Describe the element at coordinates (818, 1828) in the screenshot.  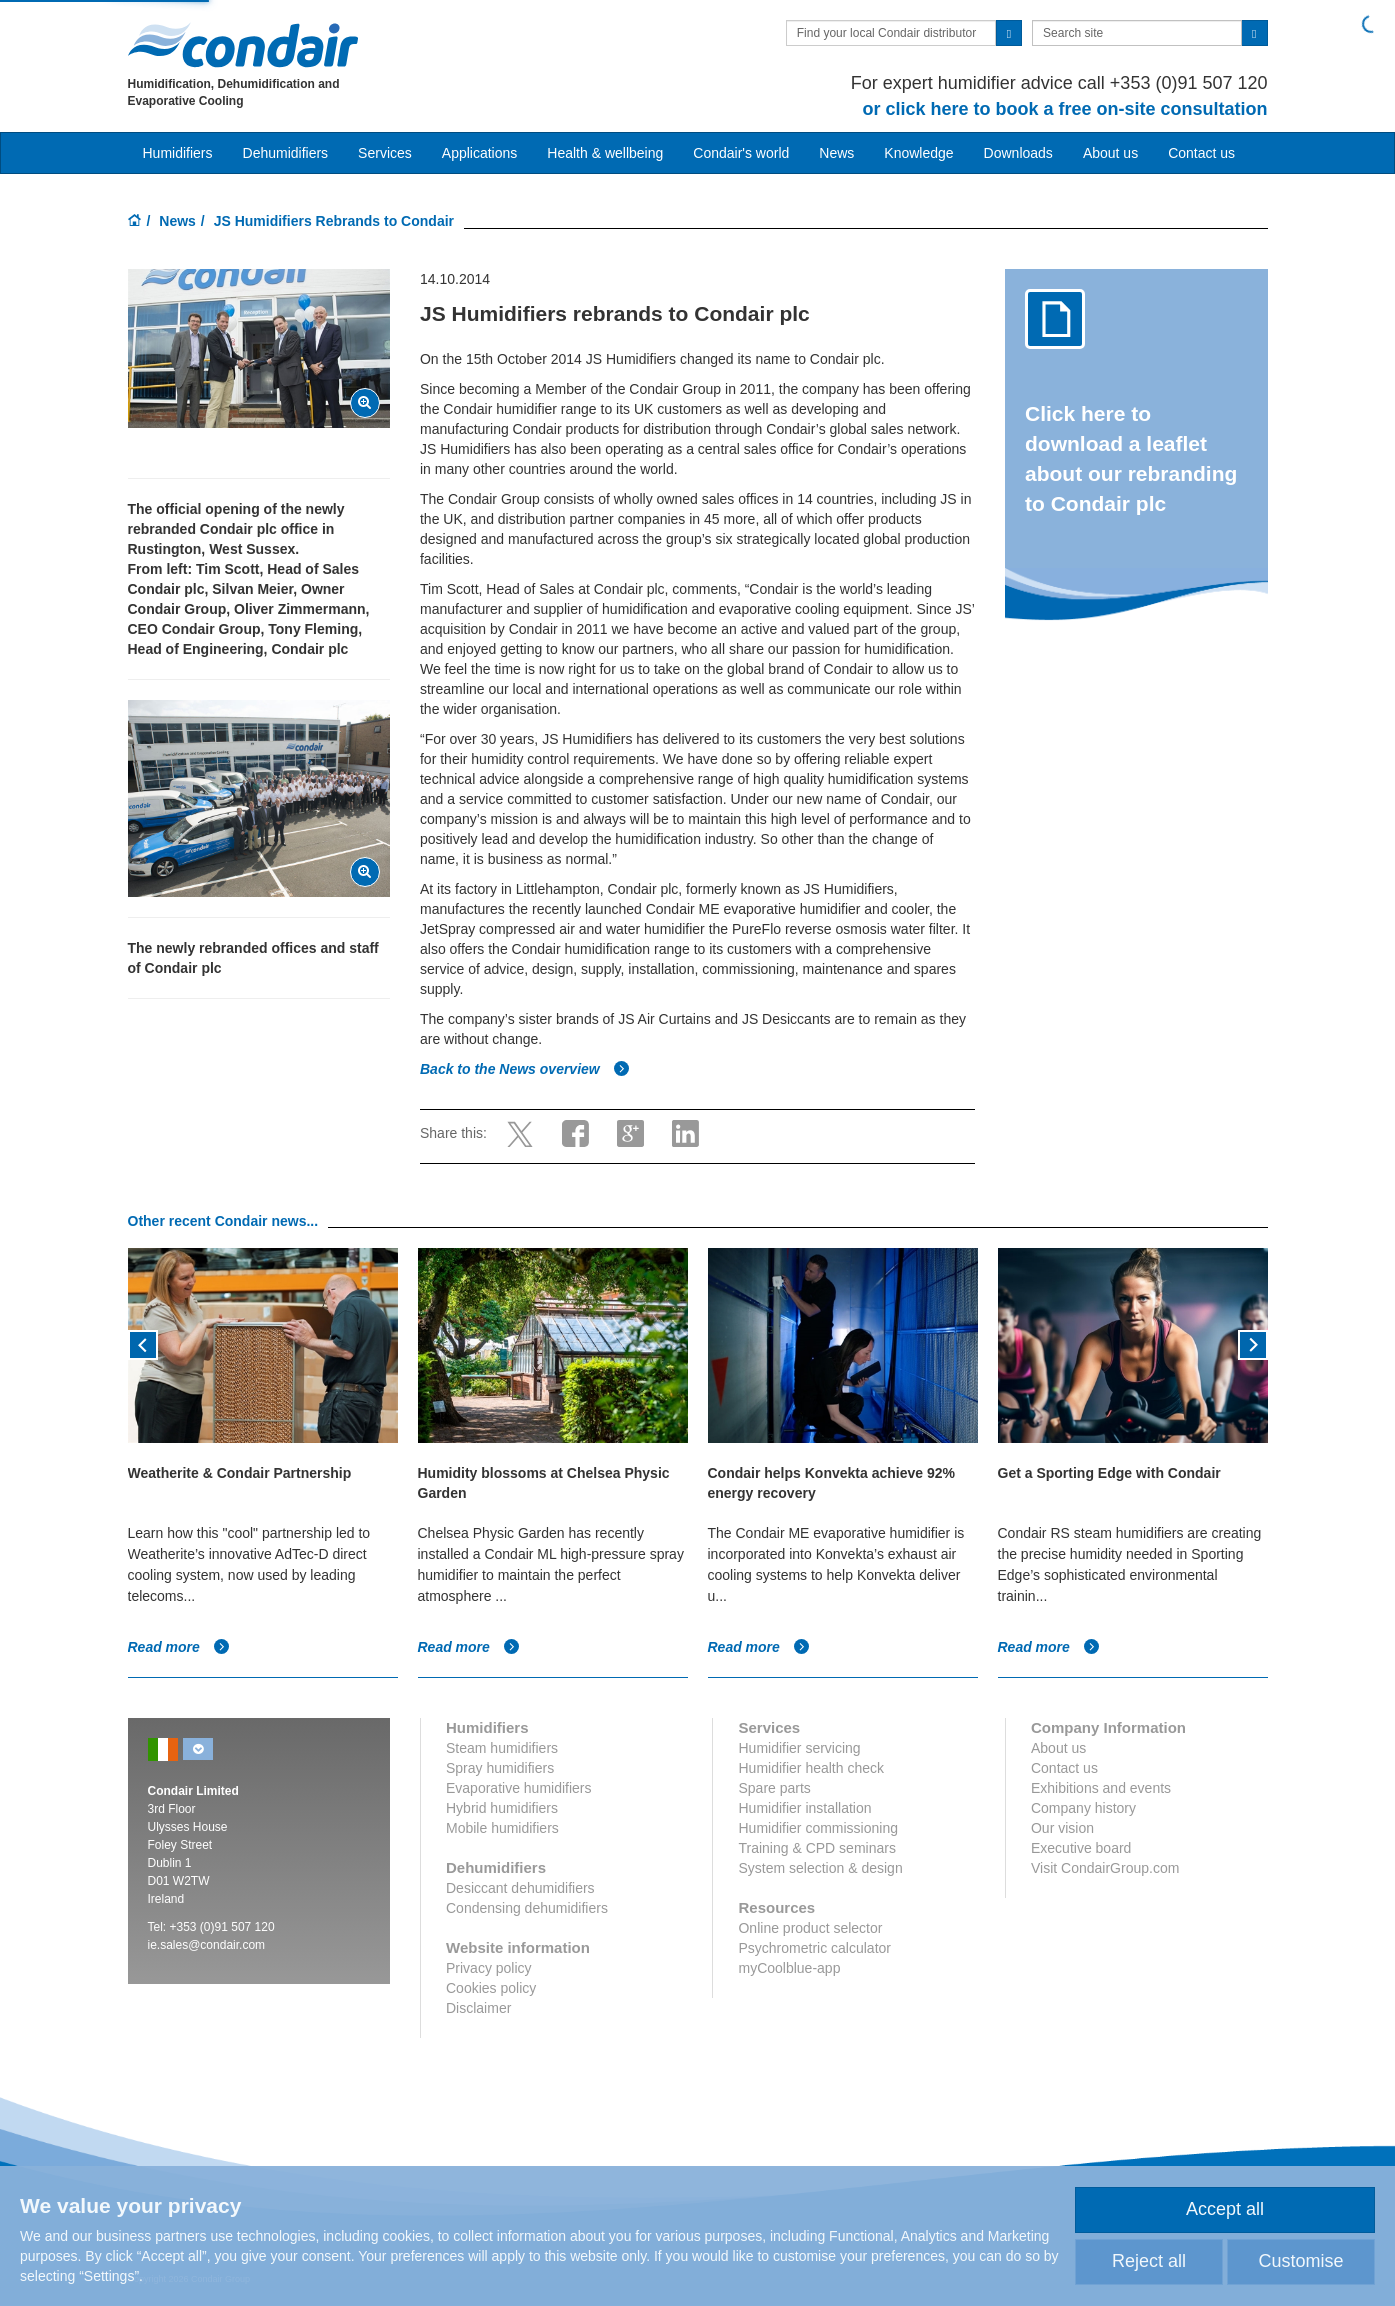
I see `Humidifier commissioning` at that location.